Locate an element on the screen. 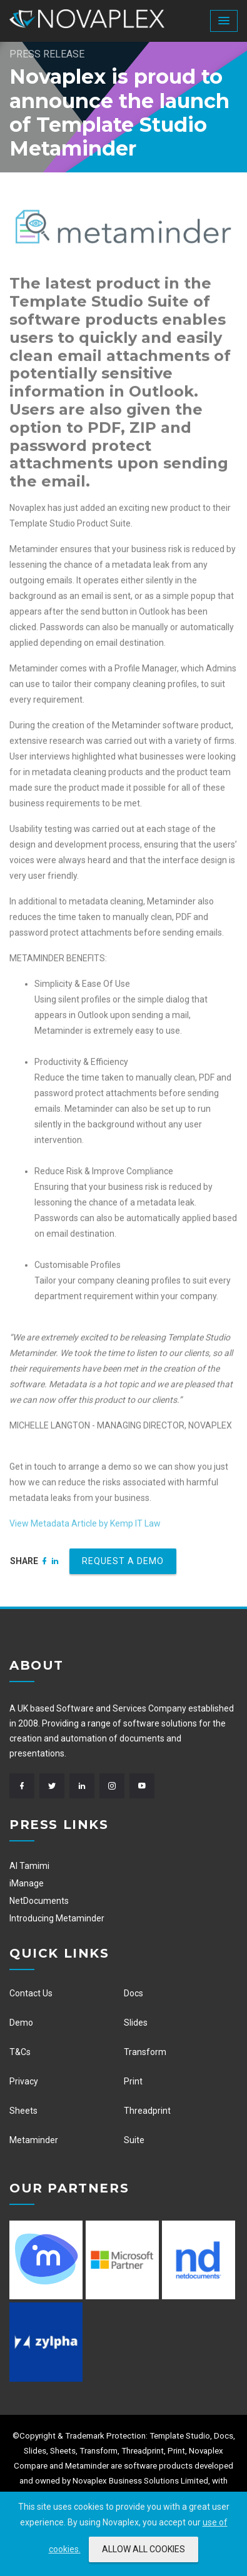  Suite is located at coordinates (134, 2140).